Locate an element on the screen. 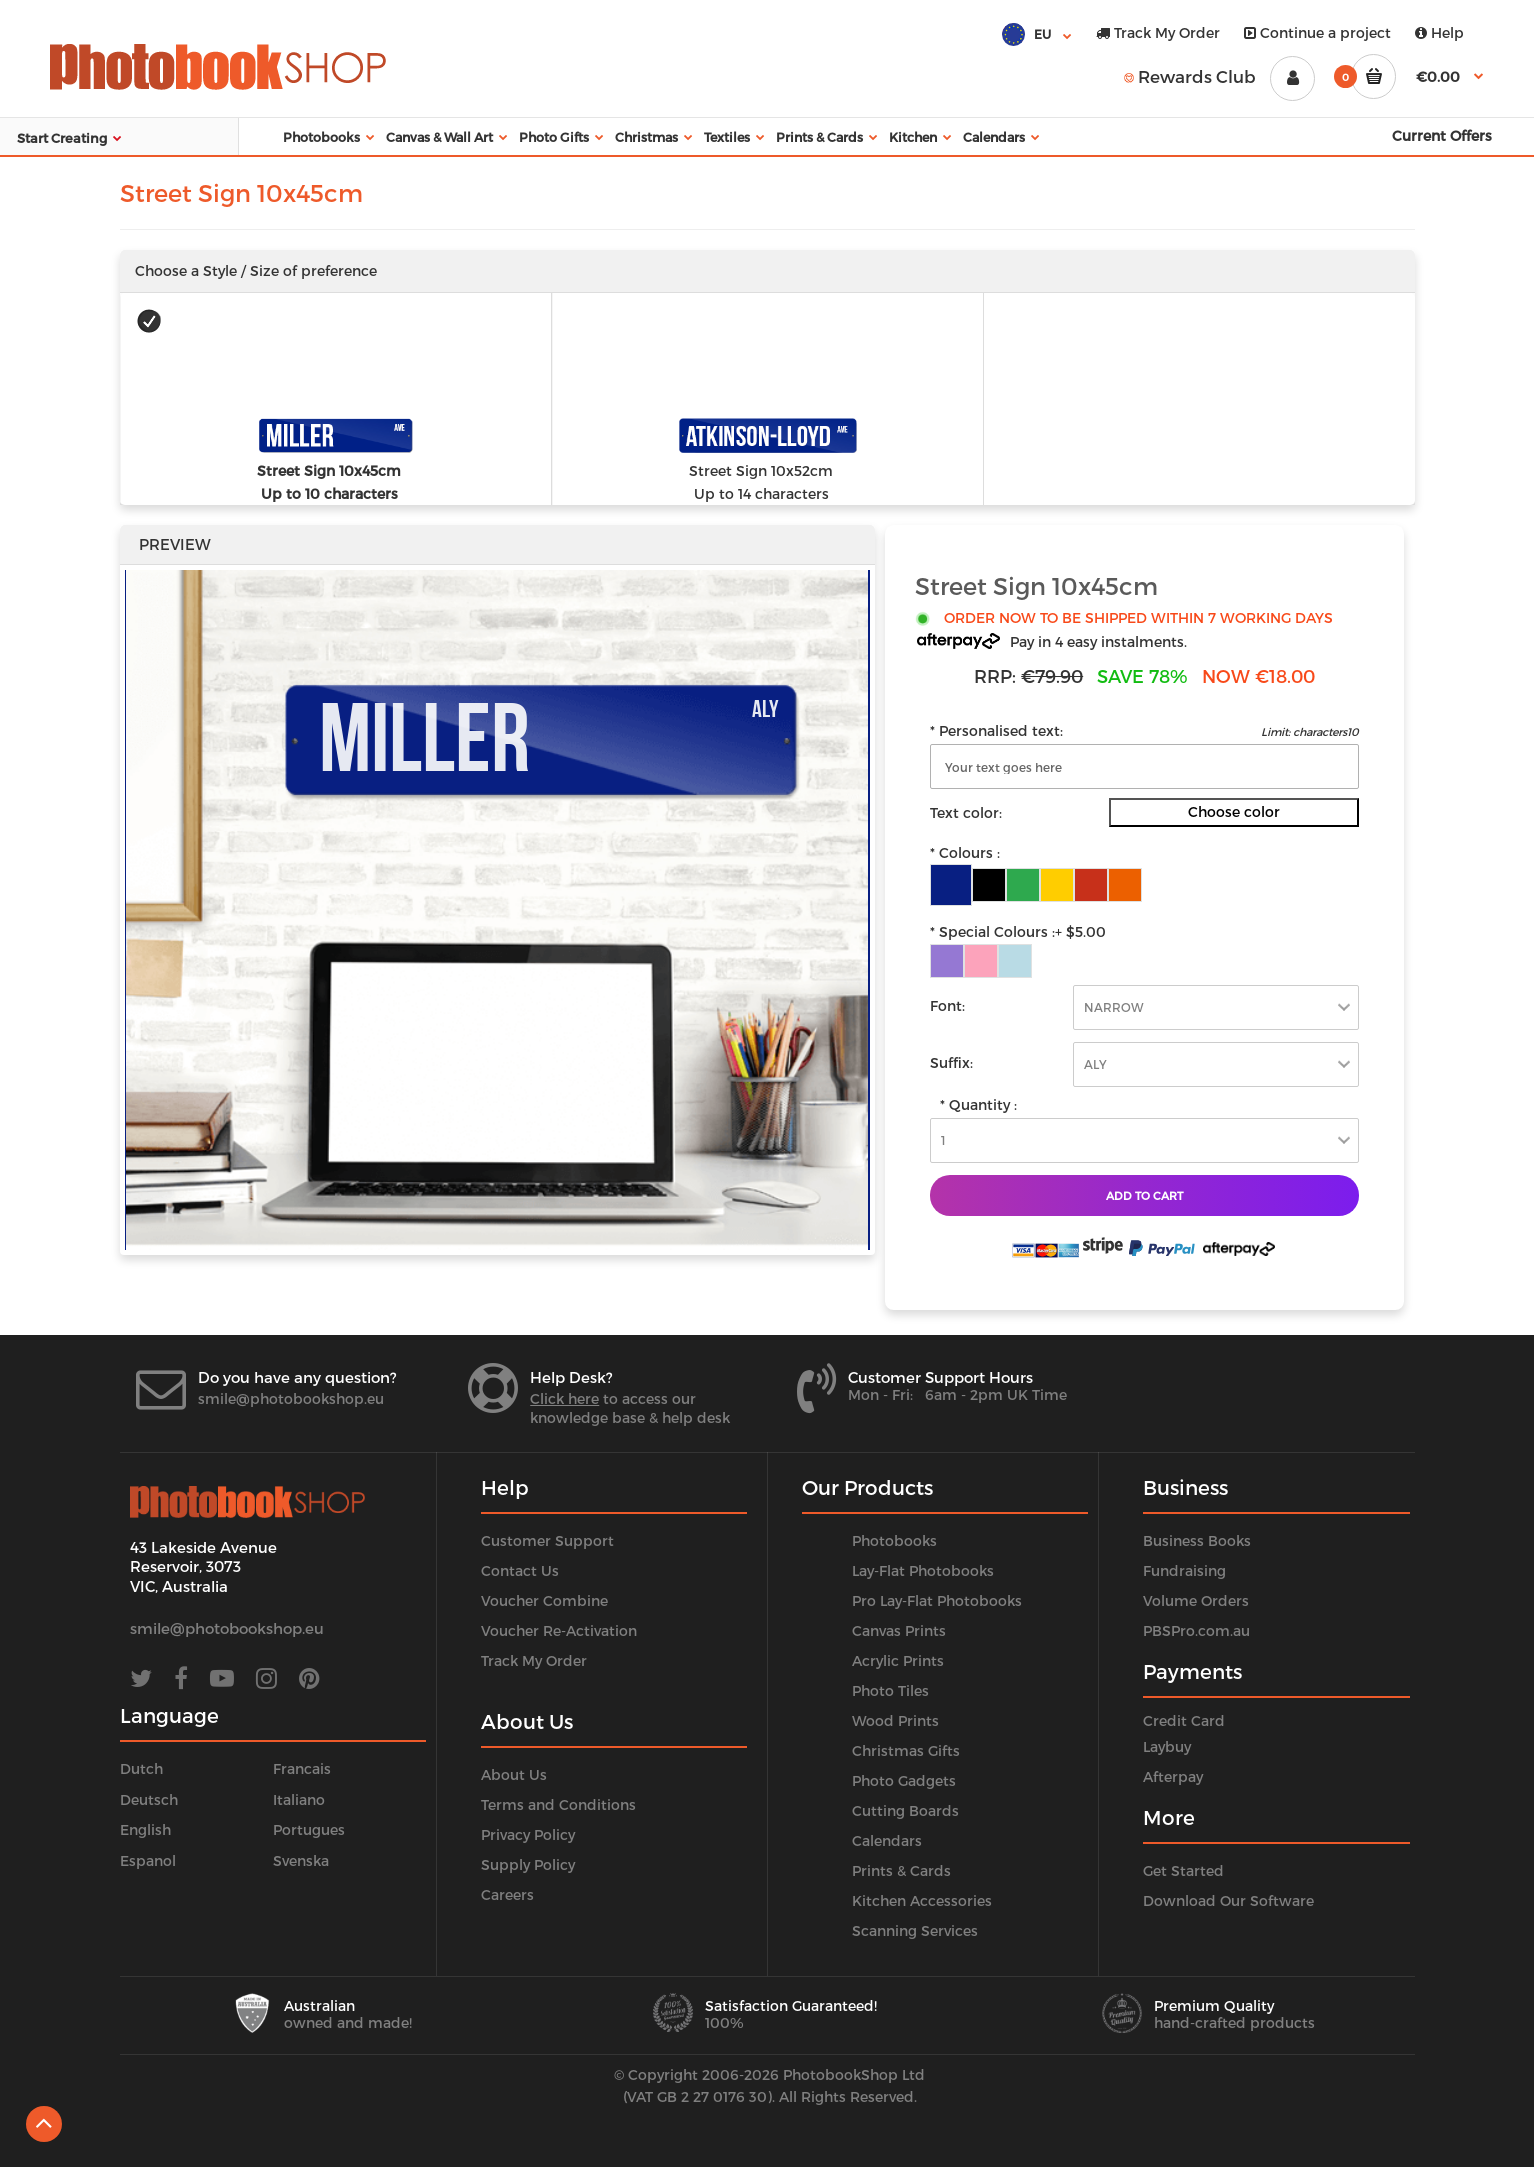  Lay-Flat Photobooks is located at coordinates (923, 1570).